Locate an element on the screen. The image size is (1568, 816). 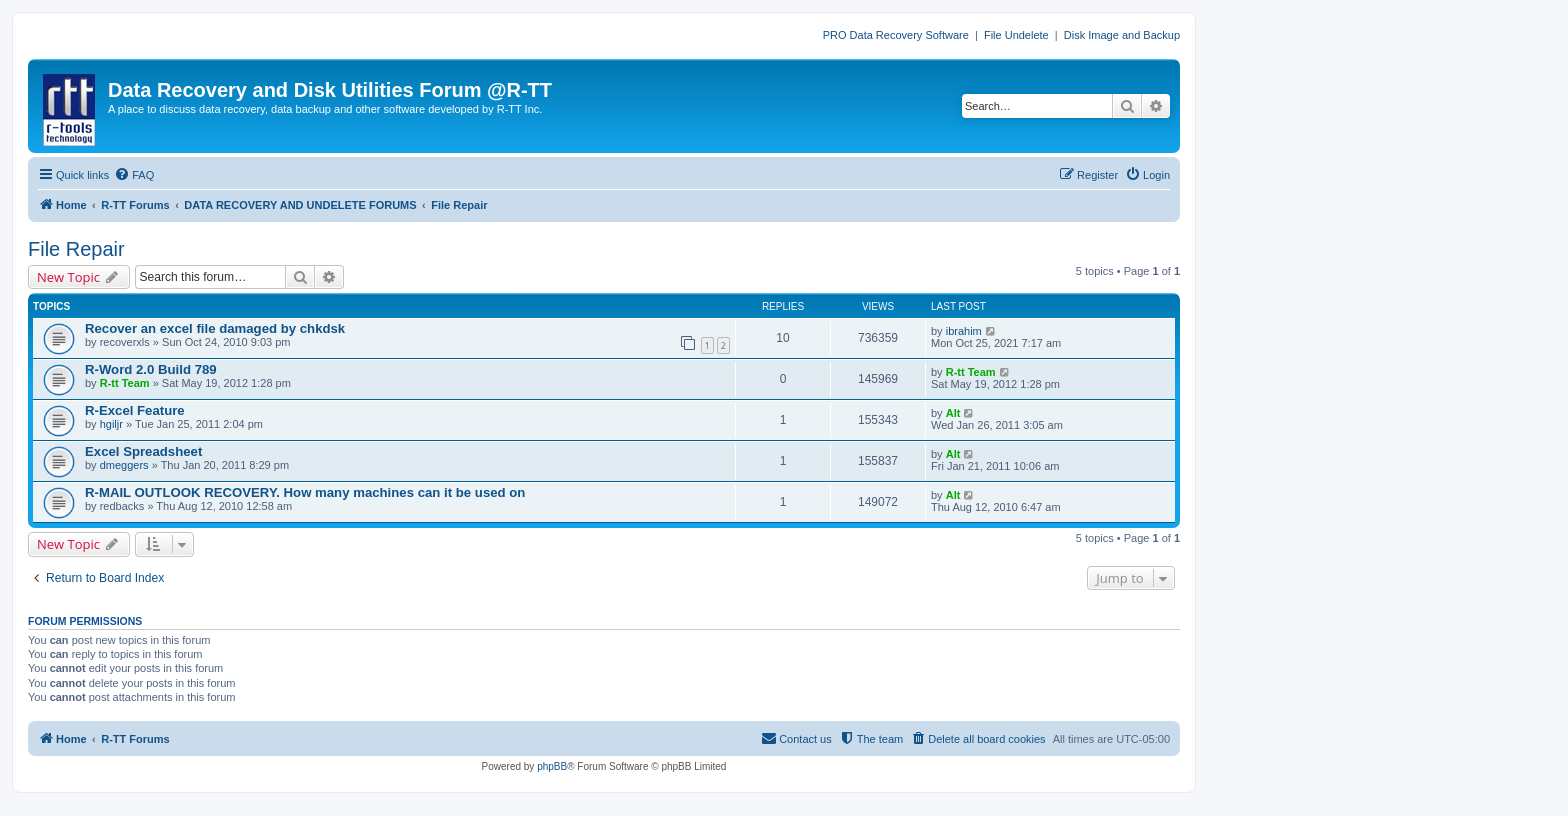
Disk Image and Backup is located at coordinates (1122, 35).